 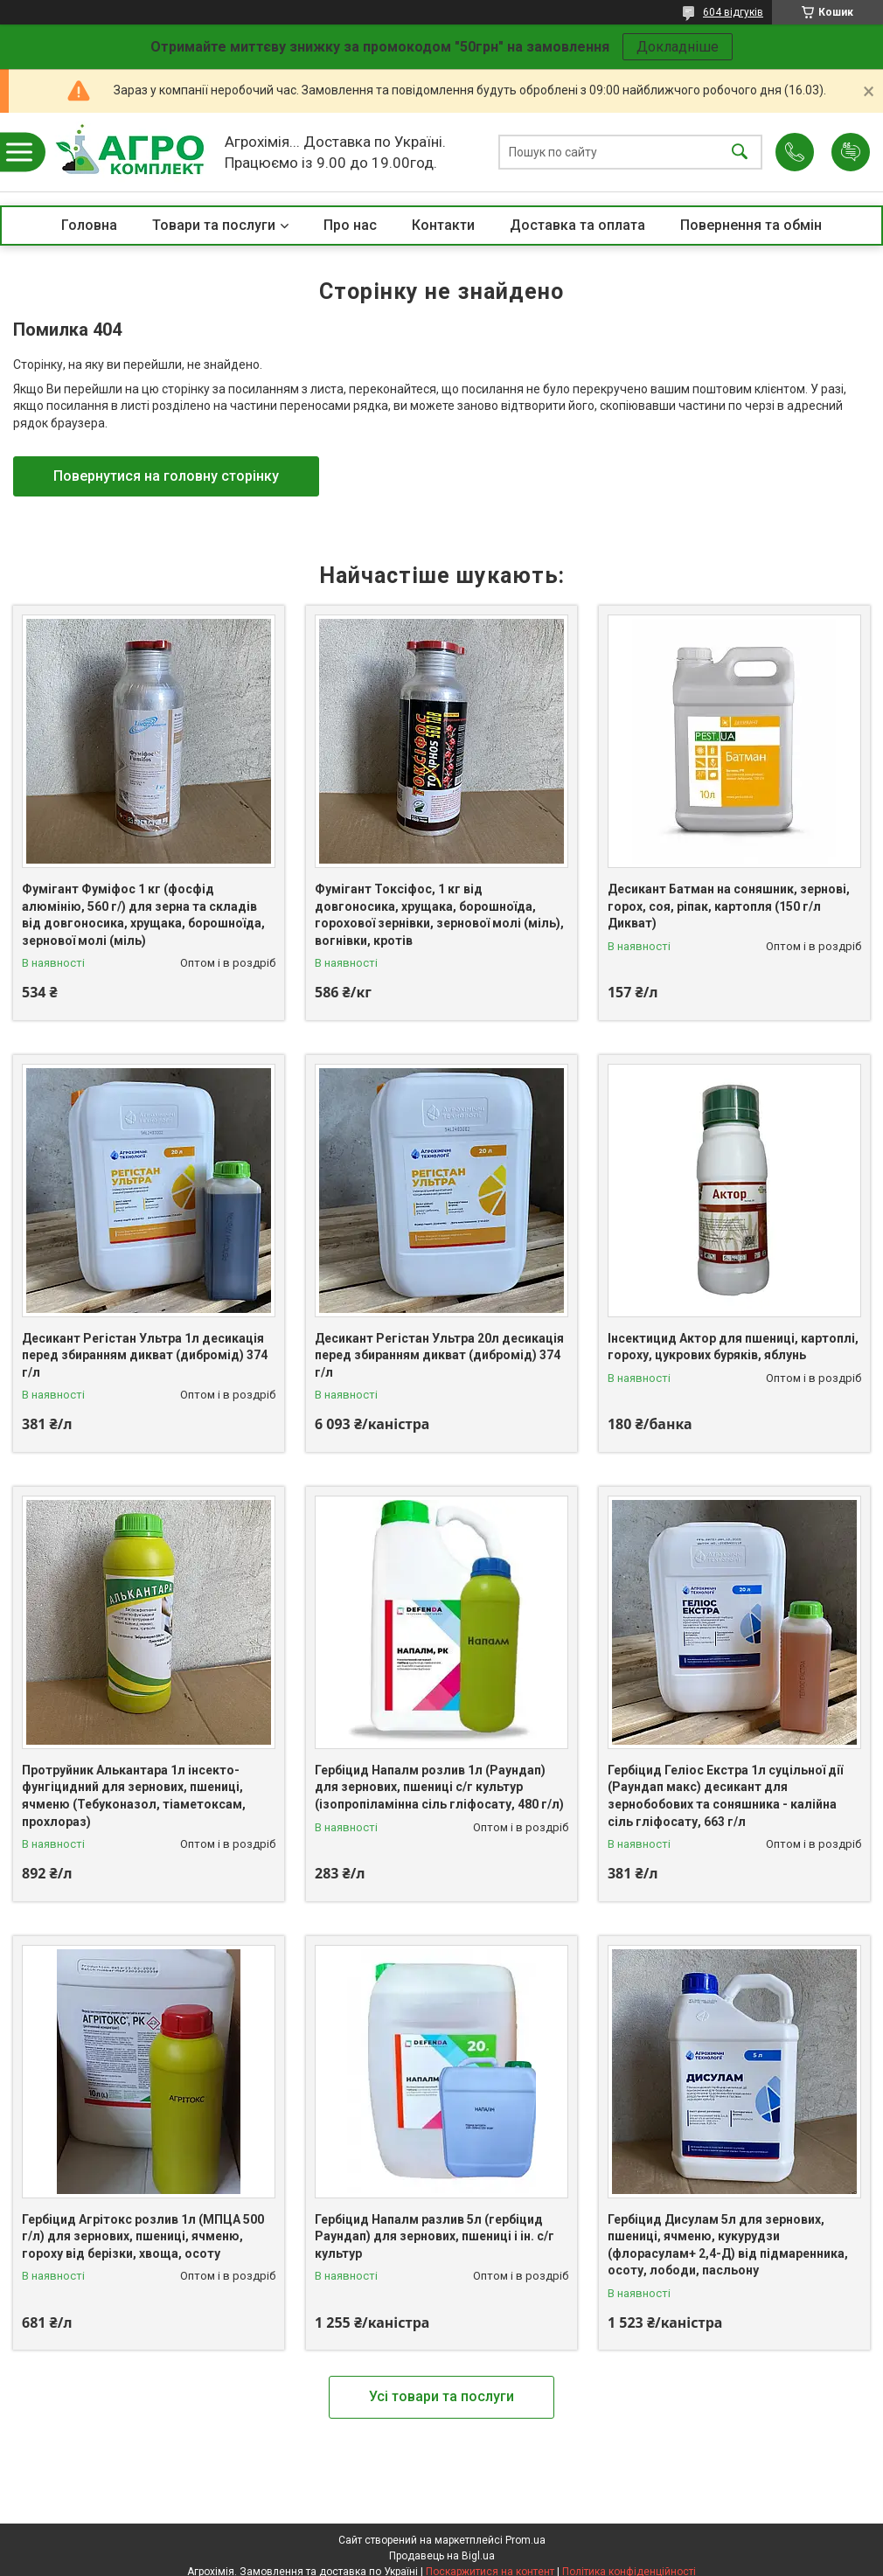 What do you see at coordinates (729, 906) in the screenshot?
I see `Десикант Батман на соняшник, зернові, горох, соя, ріпак, картопля (150 г/л Дикват)` at bounding box center [729, 906].